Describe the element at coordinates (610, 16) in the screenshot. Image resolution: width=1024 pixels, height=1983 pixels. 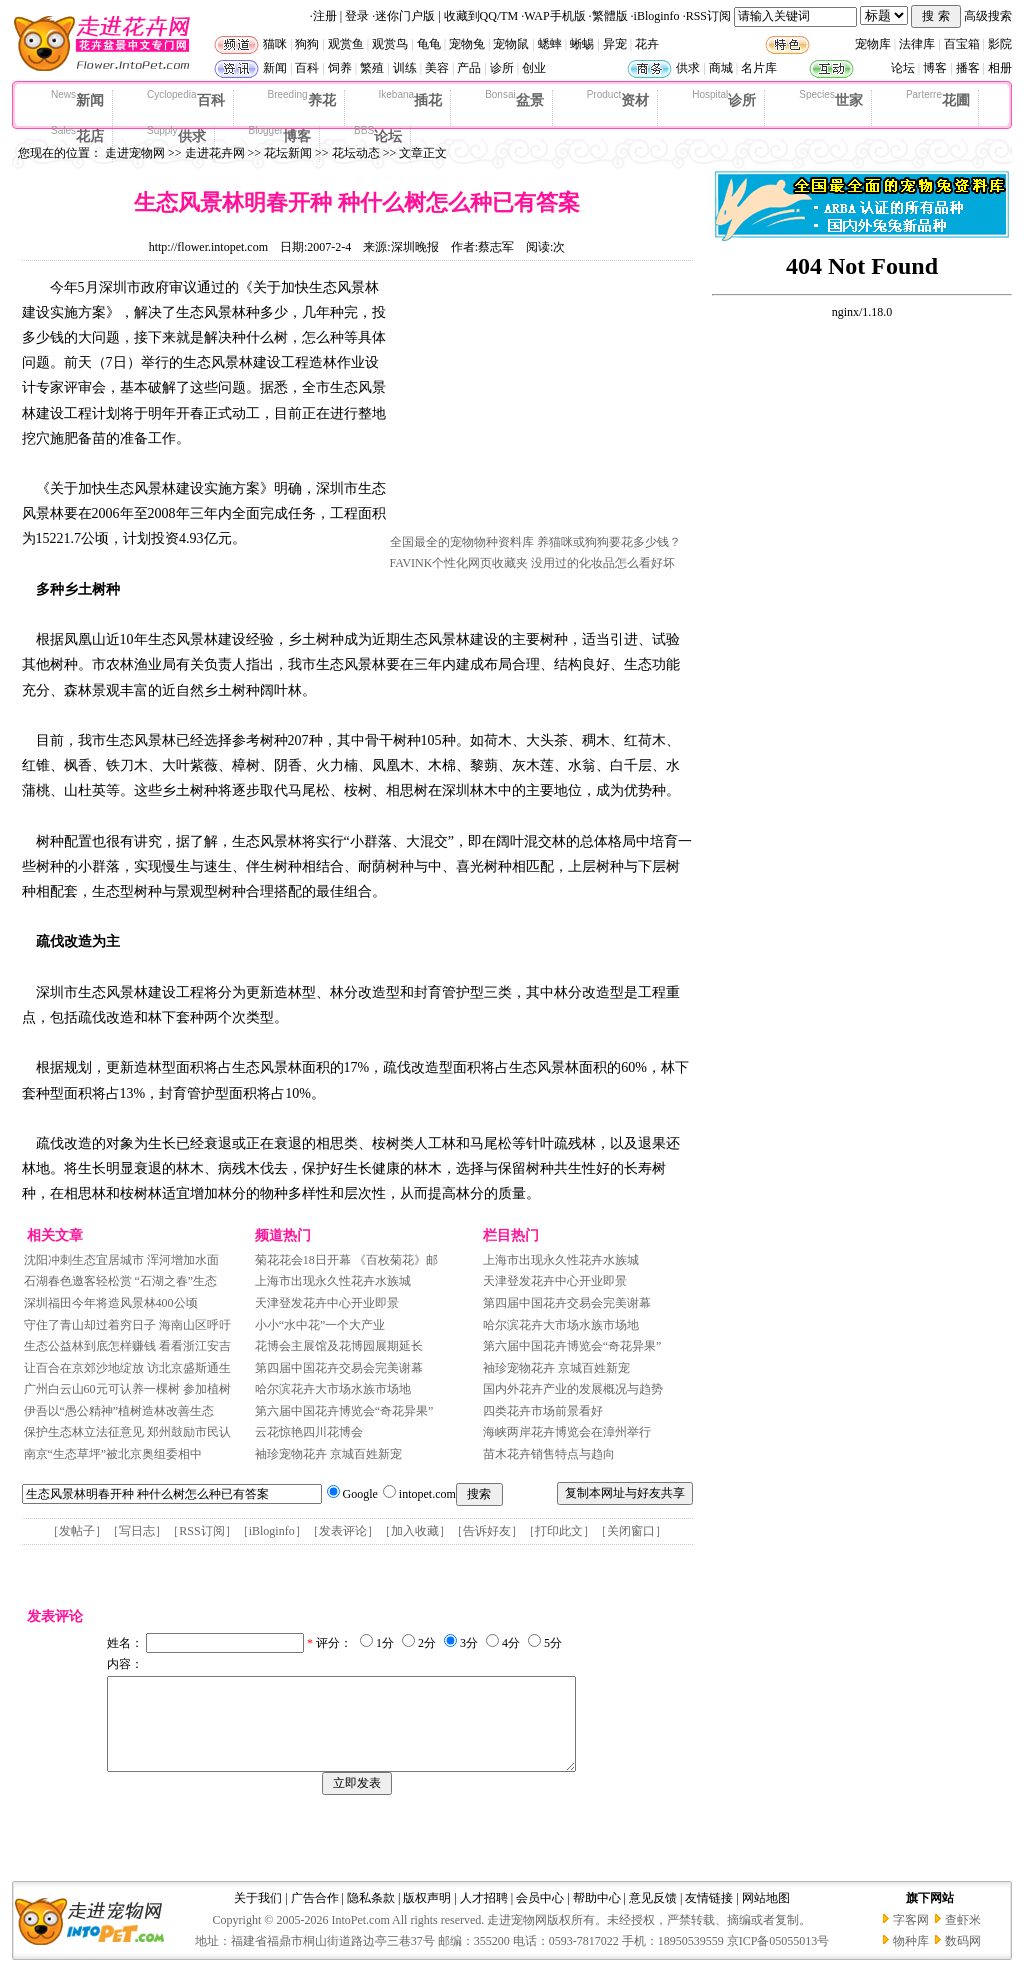
I see `繁體版` at that location.